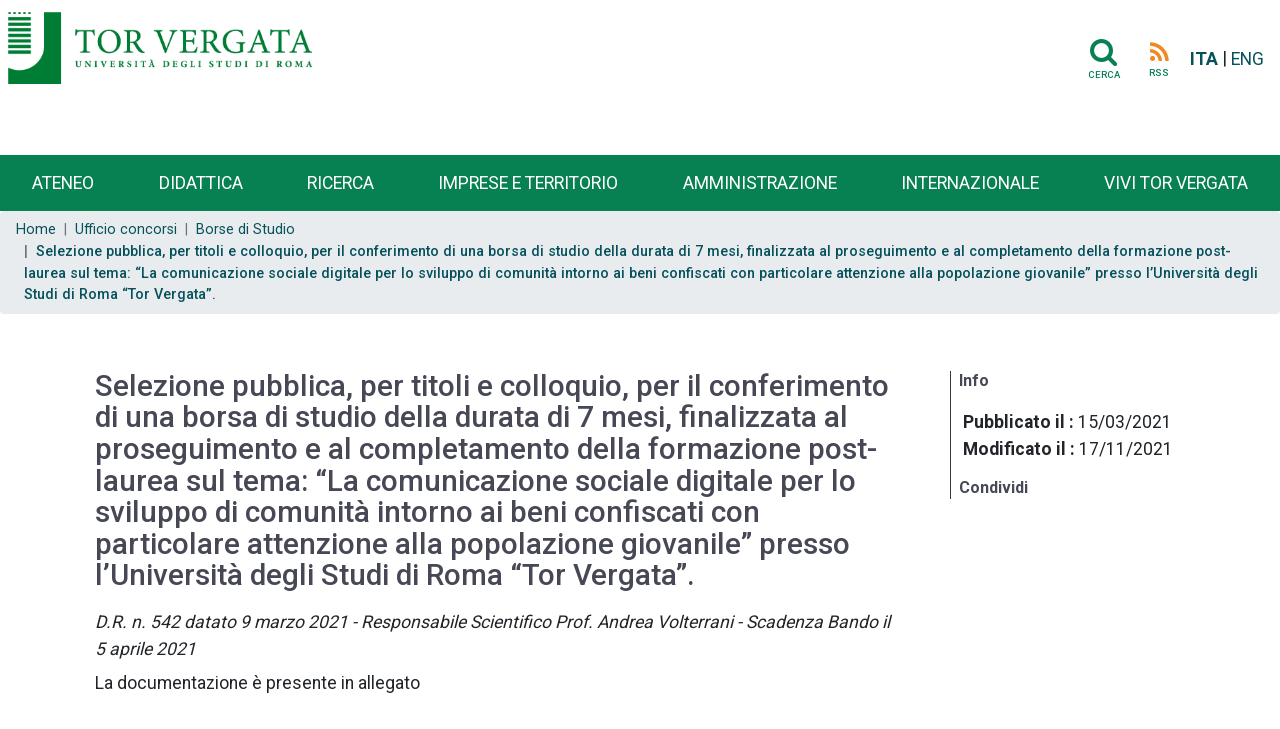 Image resolution: width=1280 pixels, height=729 pixels. What do you see at coordinates (528, 183) in the screenshot?
I see `Imprese e territorio` at bounding box center [528, 183].